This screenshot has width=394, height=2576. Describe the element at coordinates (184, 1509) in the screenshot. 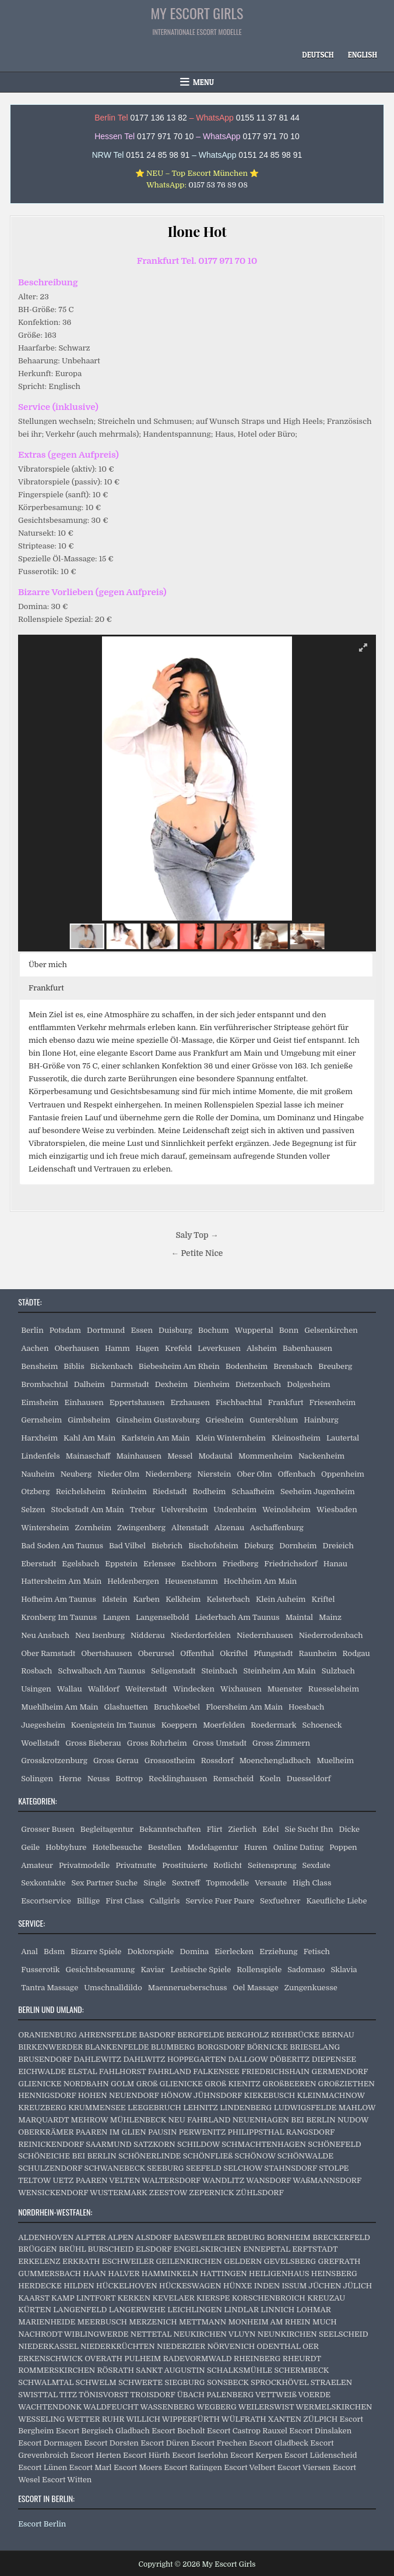

I see `Uelversheim` at that location.